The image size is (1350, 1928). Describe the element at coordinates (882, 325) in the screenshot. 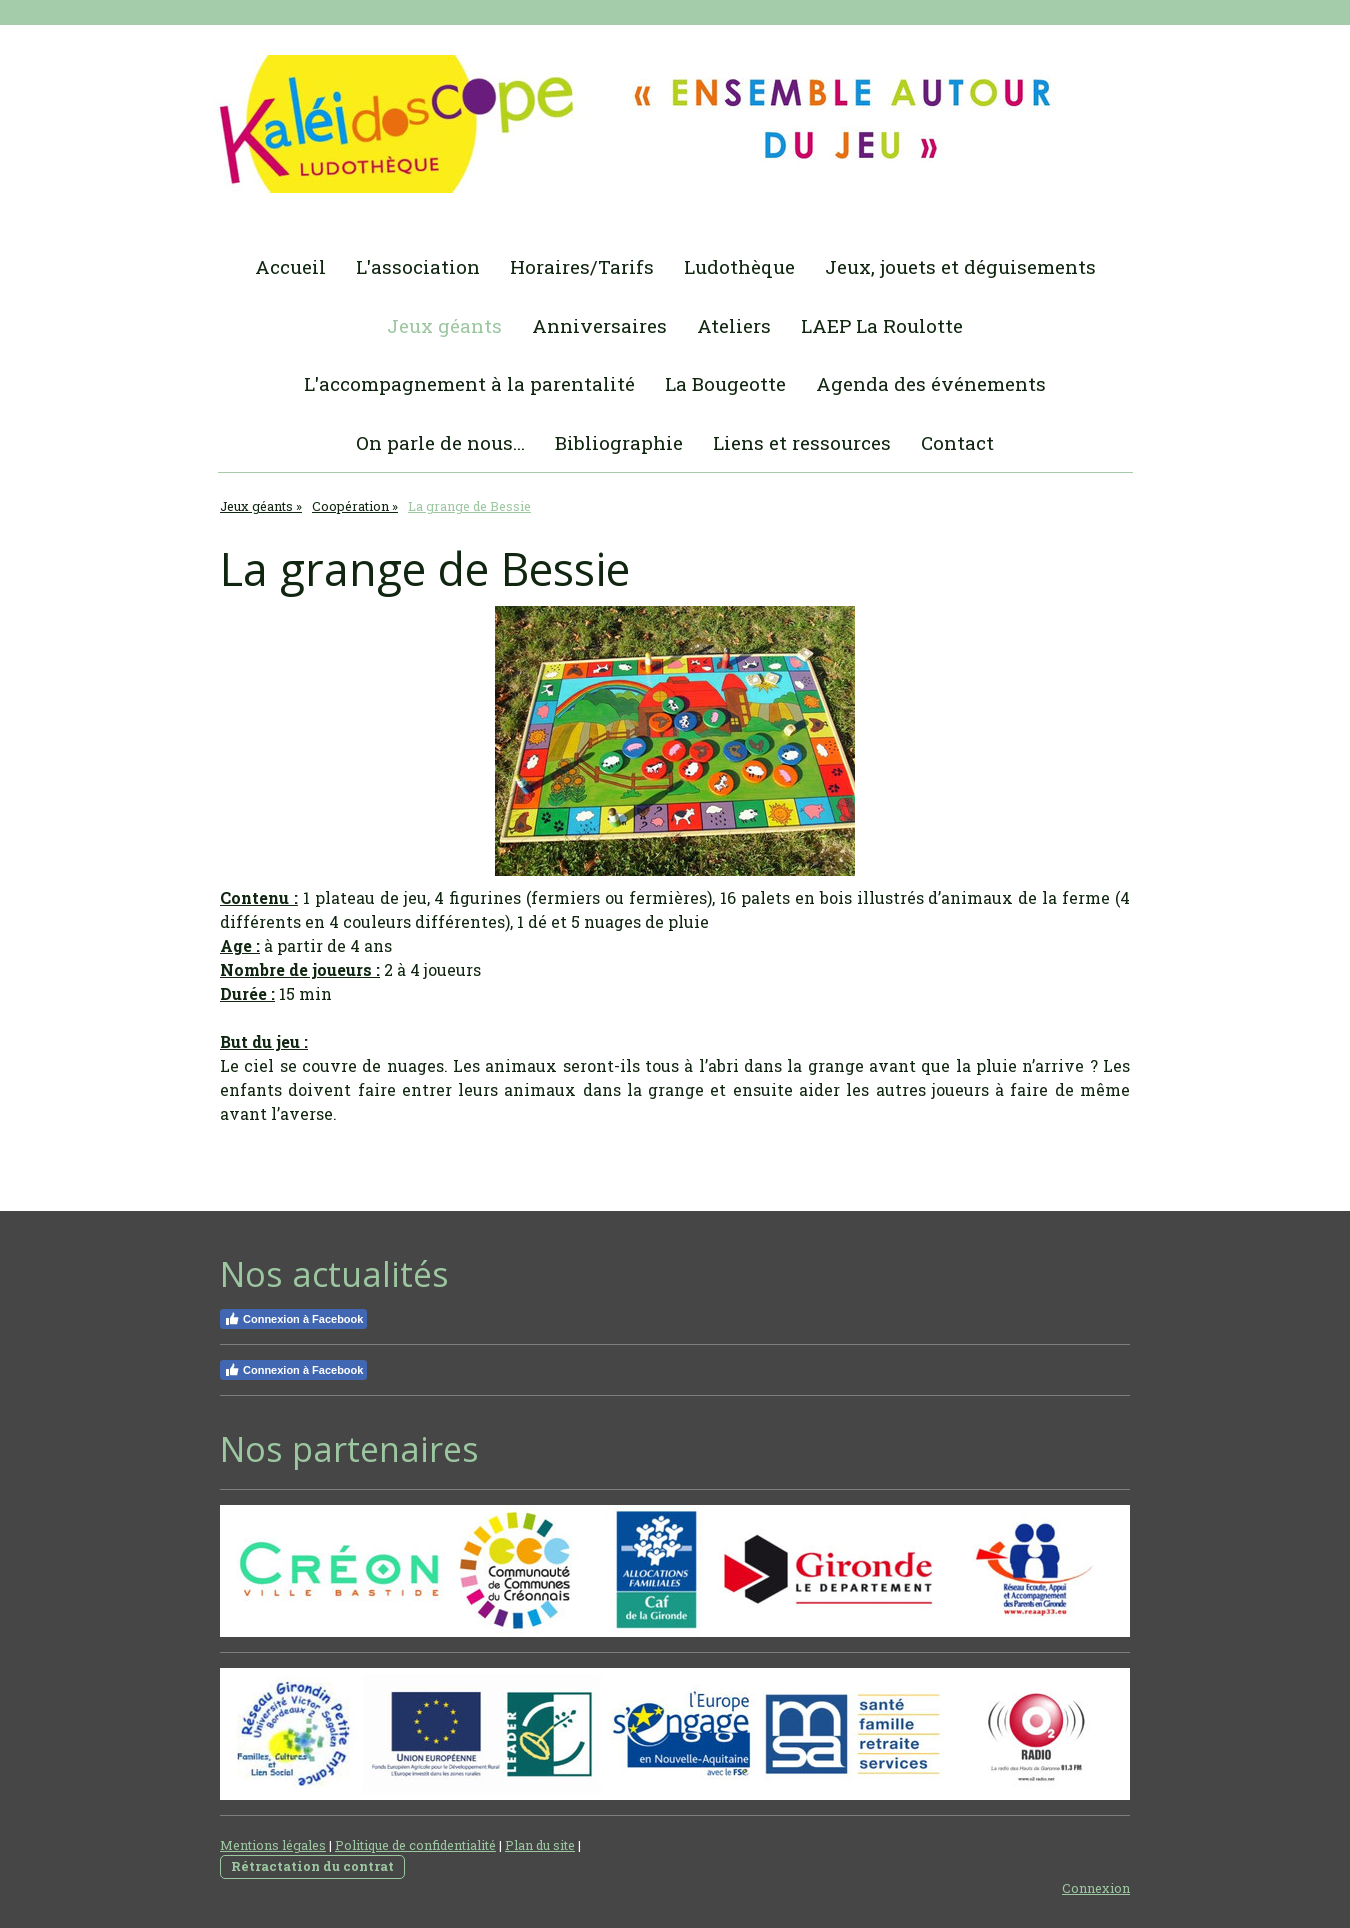

I see `LAEP La Roulotte` at that location.